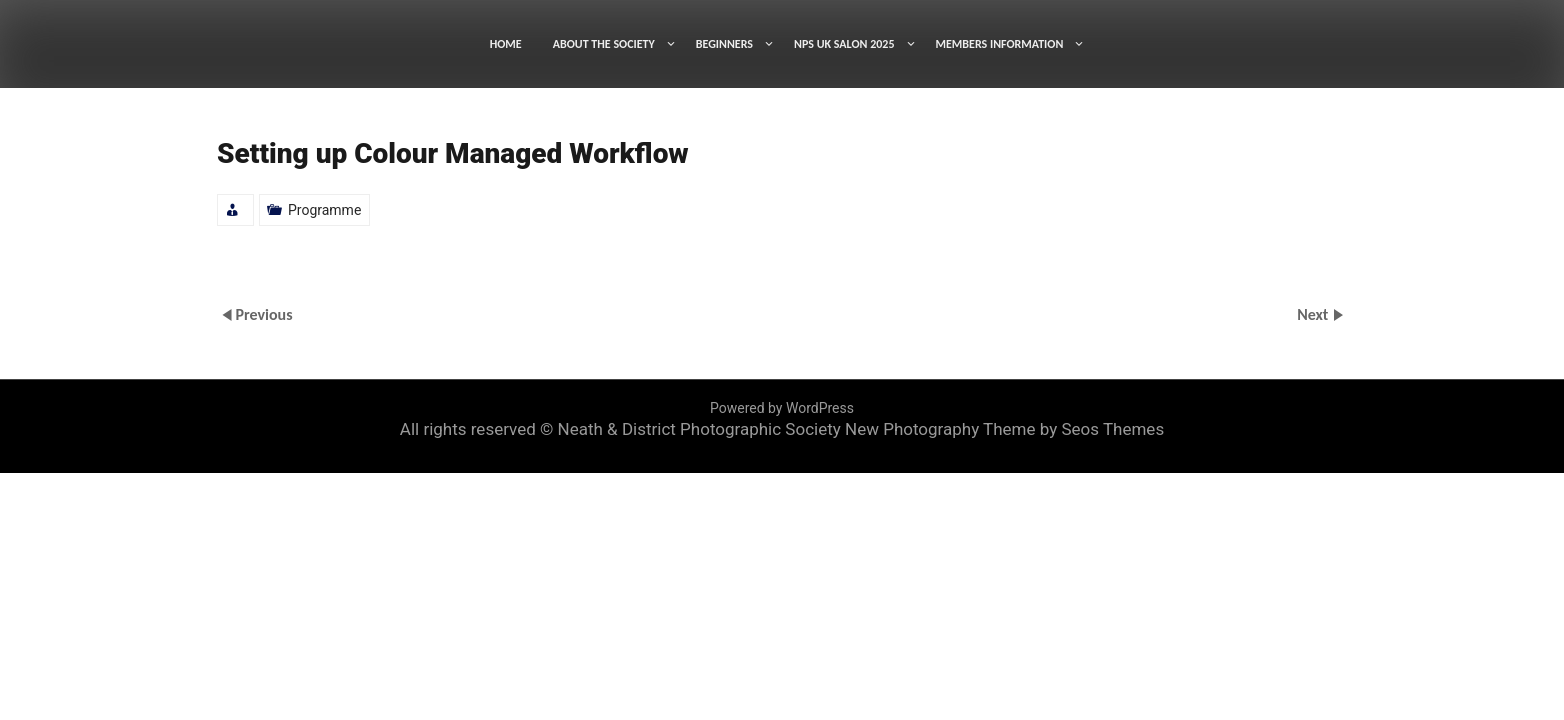 The height and width of the screenshot is (720, 1564). What do you see at coordinates (604, 44) in the screenshot?
I see `ABOUT THE SOCIETY` at bounding box center [604, 44].